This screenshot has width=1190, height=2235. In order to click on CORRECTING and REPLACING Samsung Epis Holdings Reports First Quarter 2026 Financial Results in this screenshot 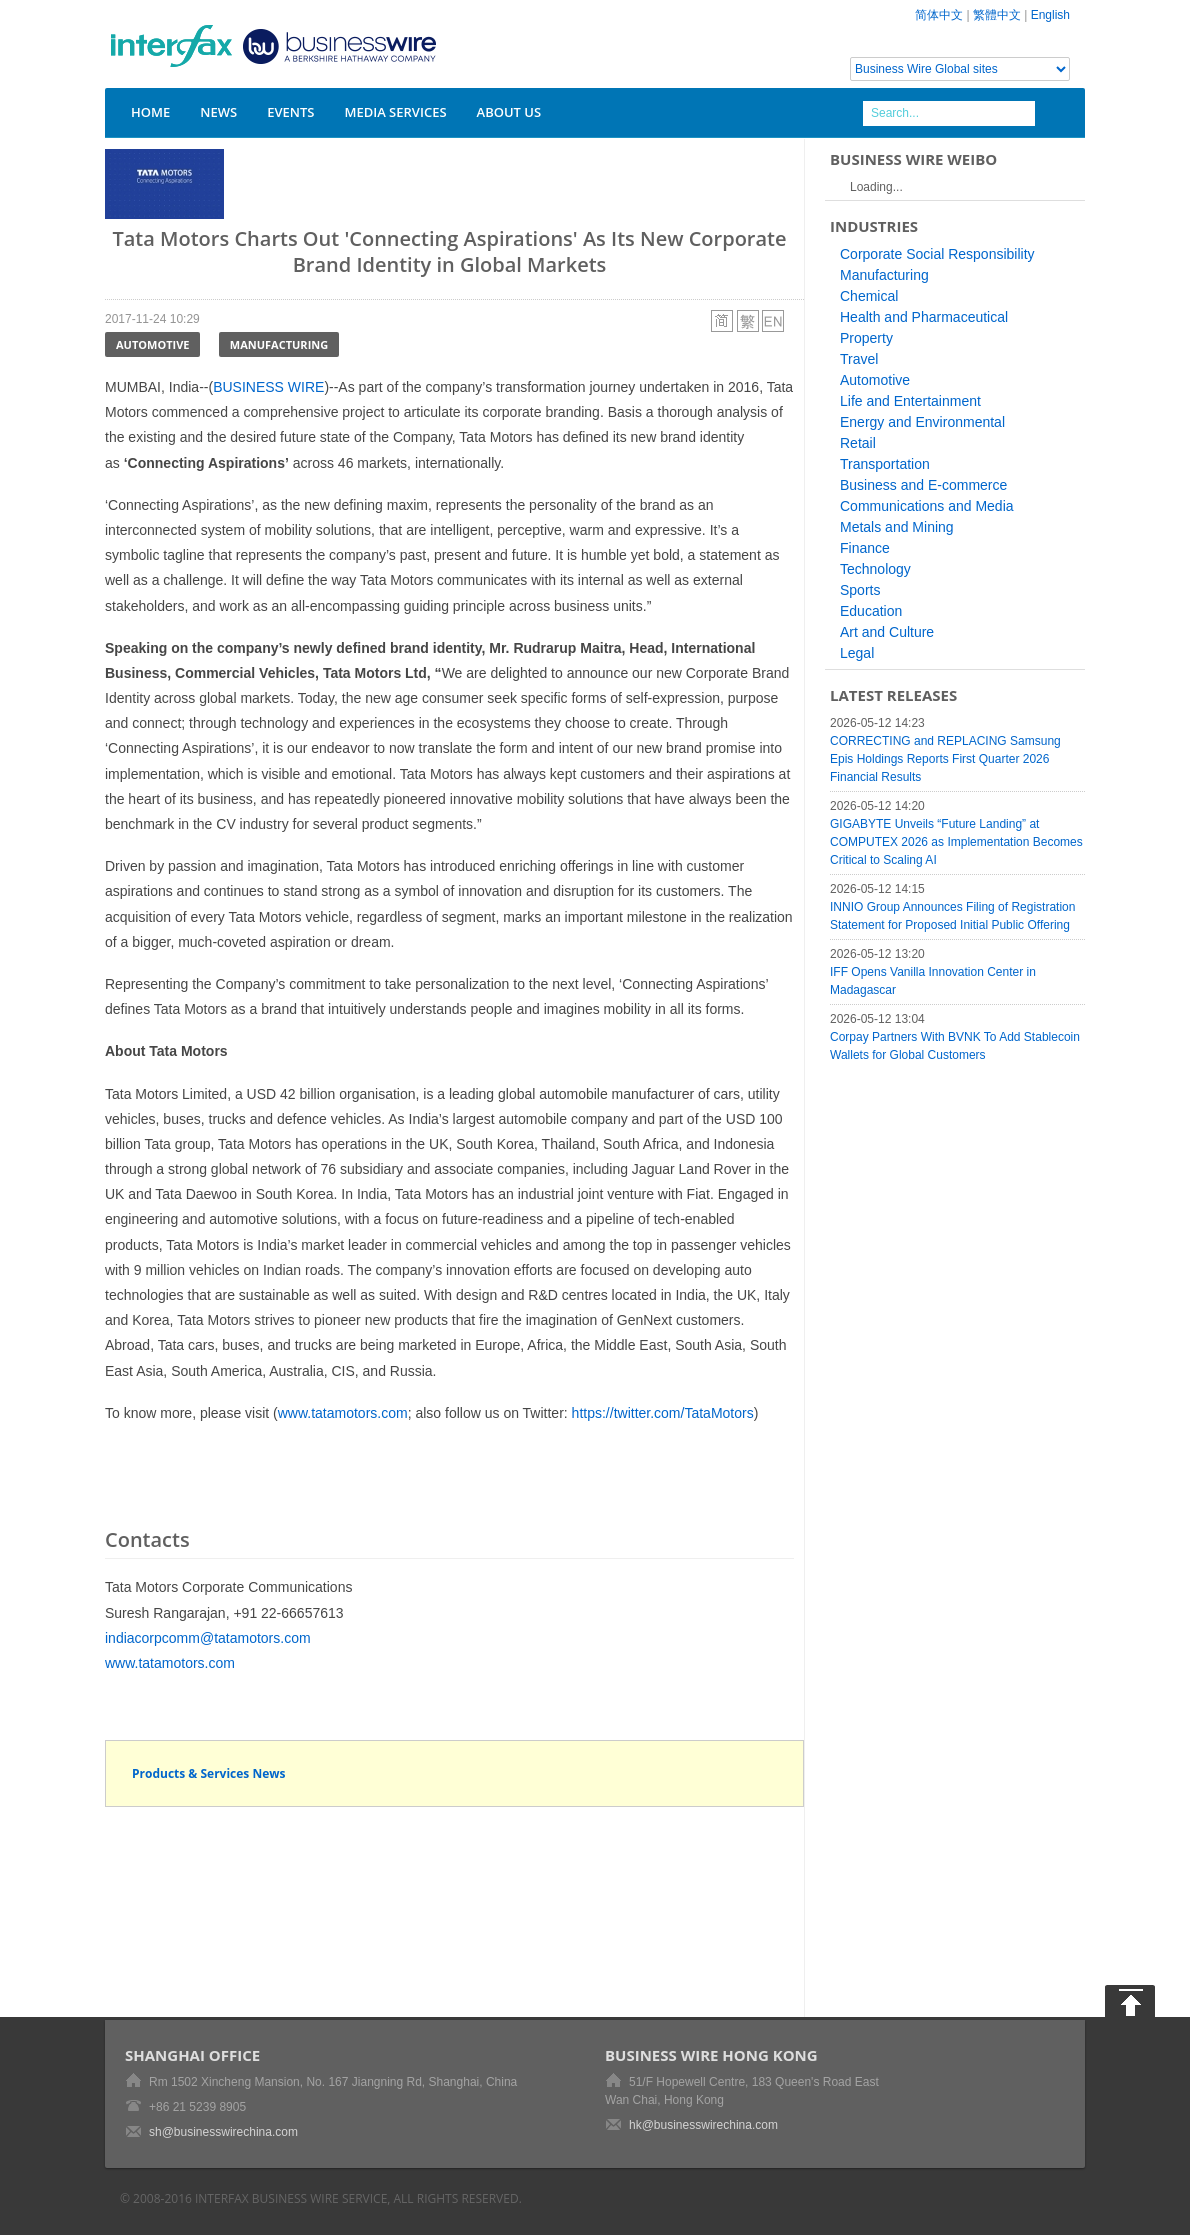, I will do `click(945, 759)`.